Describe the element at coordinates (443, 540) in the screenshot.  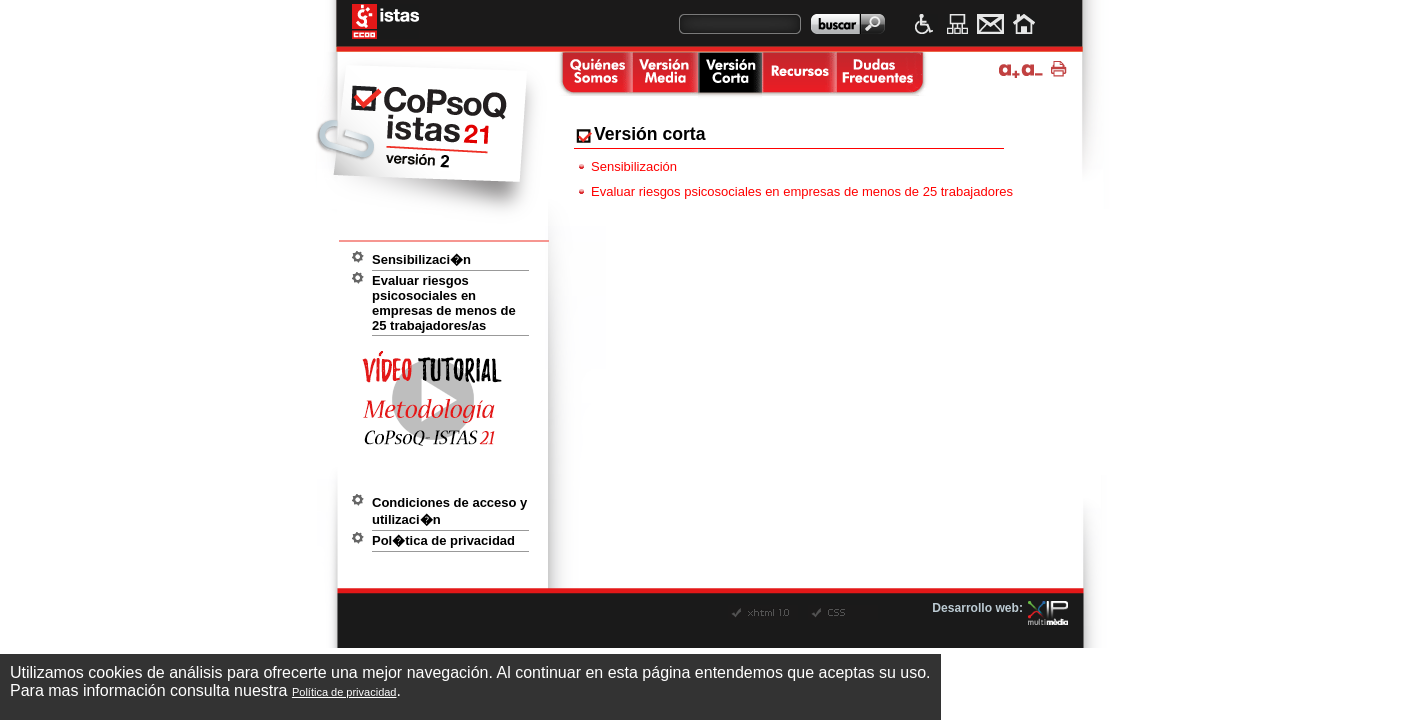
I see `Pol�tica de privacidad` at that location.